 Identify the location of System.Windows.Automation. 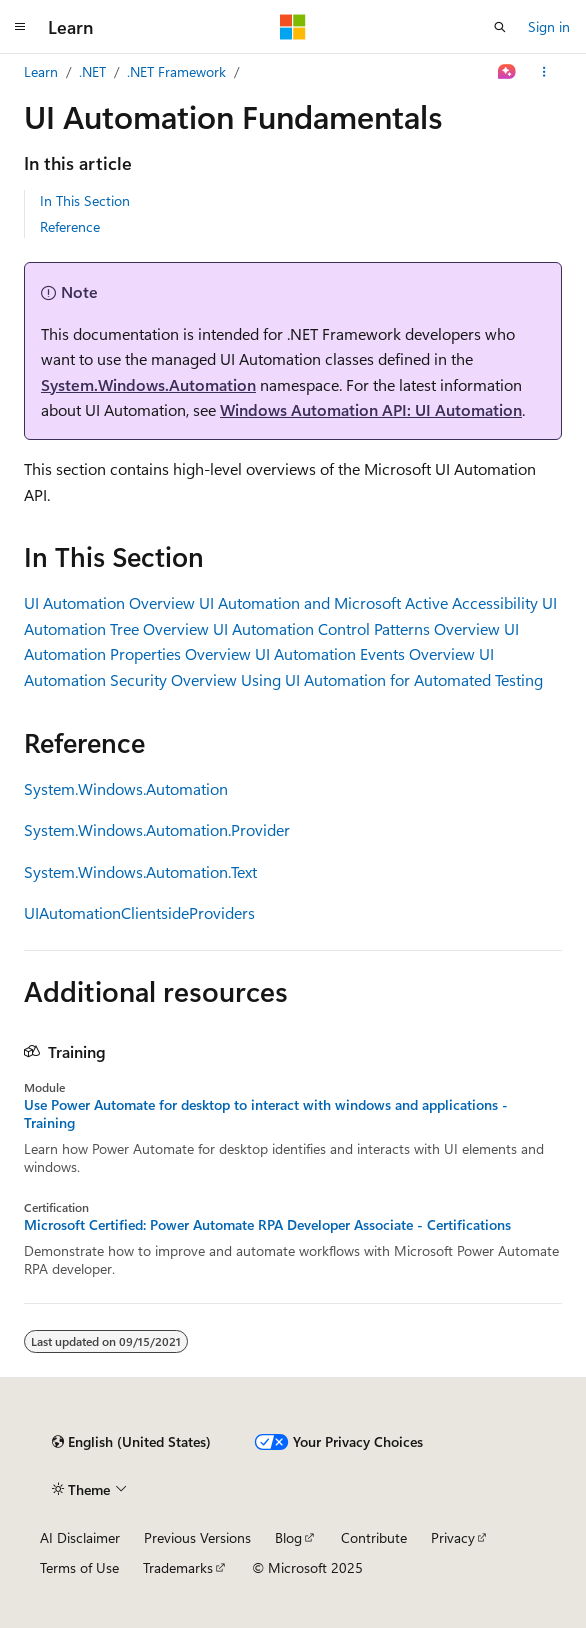
(148, 384).